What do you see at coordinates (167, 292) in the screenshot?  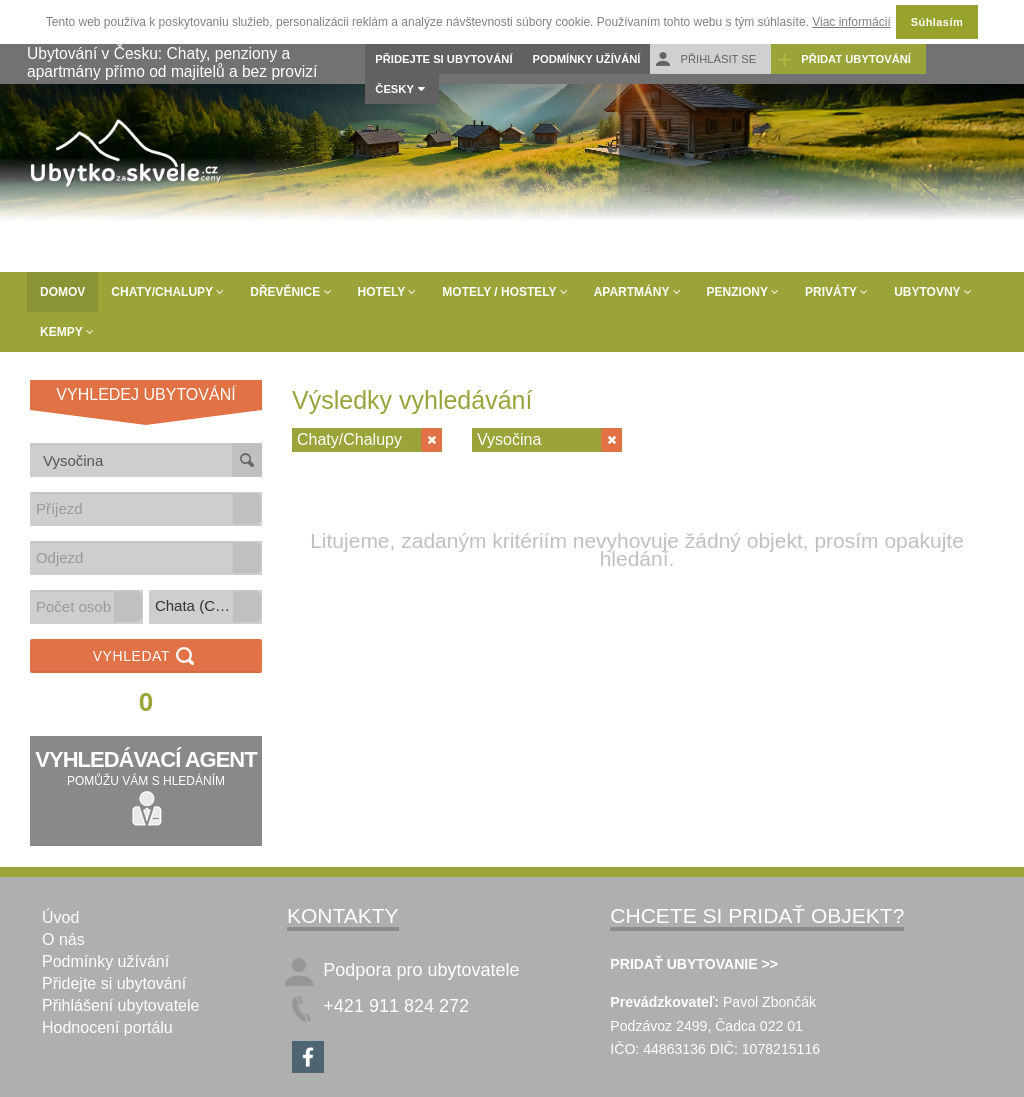 I see `Chaty/Chalupy` at bounding box center [167, 292].